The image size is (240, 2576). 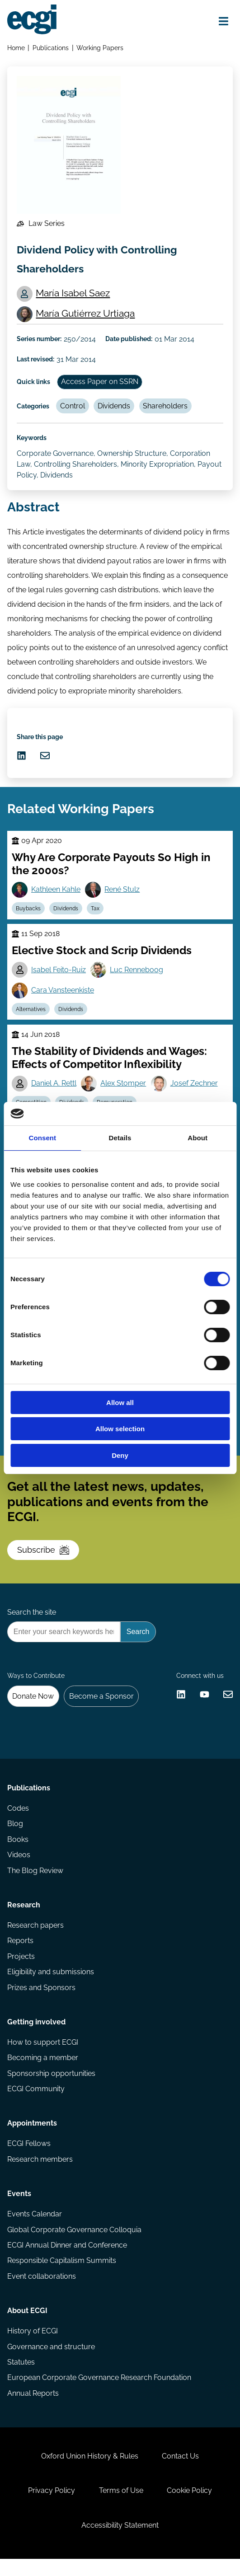 I want to click on Events, so click(x=19, y=2207).